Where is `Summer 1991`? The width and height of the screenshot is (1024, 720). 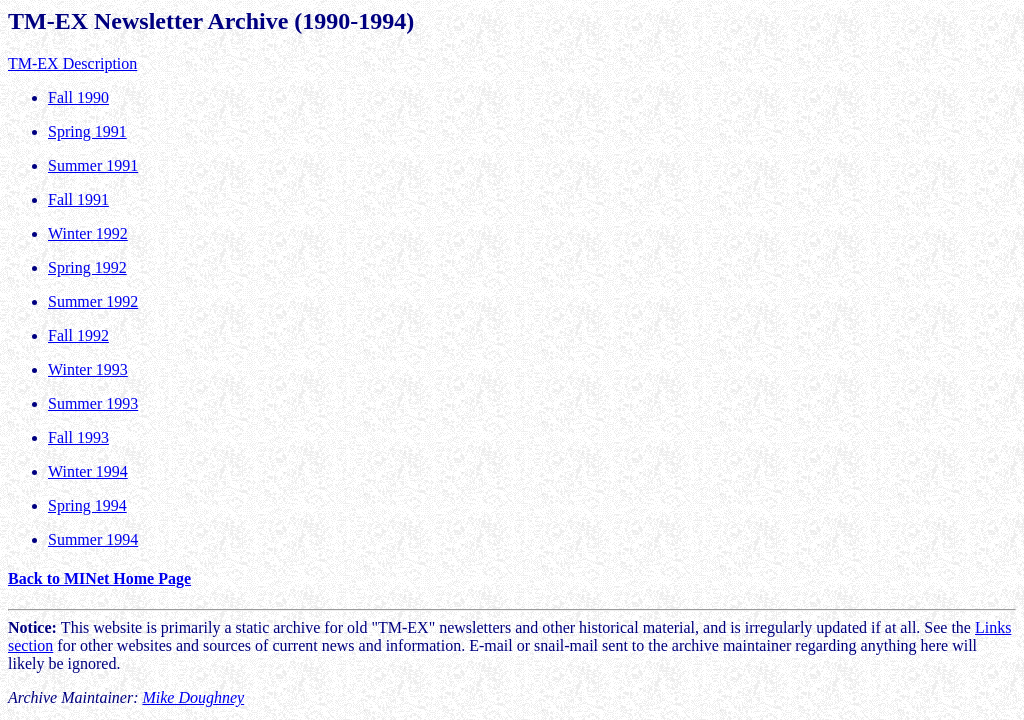 Summer 1991 is located at coordinates (93, 165).